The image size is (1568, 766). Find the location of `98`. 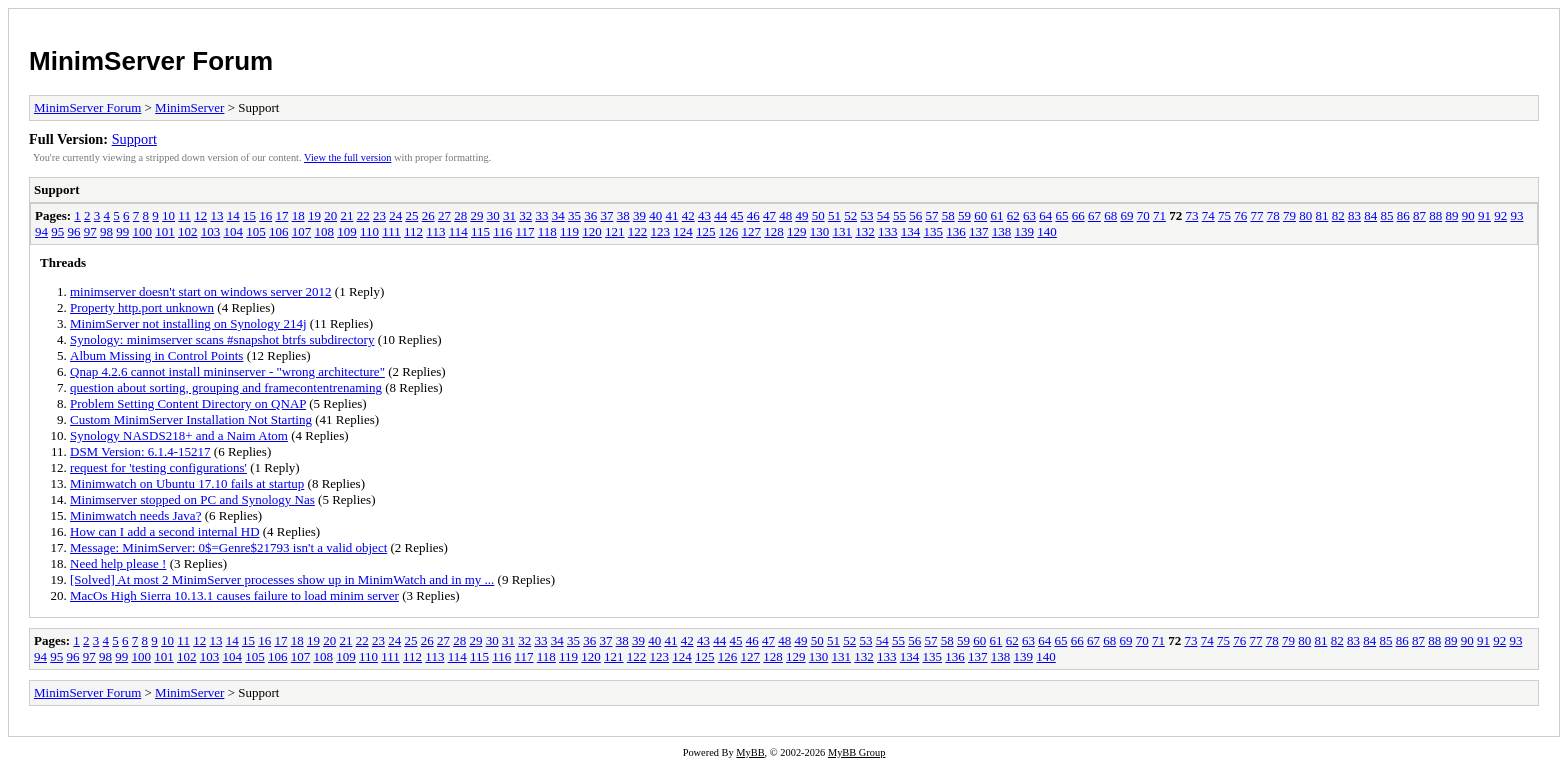

98 is located at coordinates (106, 231).